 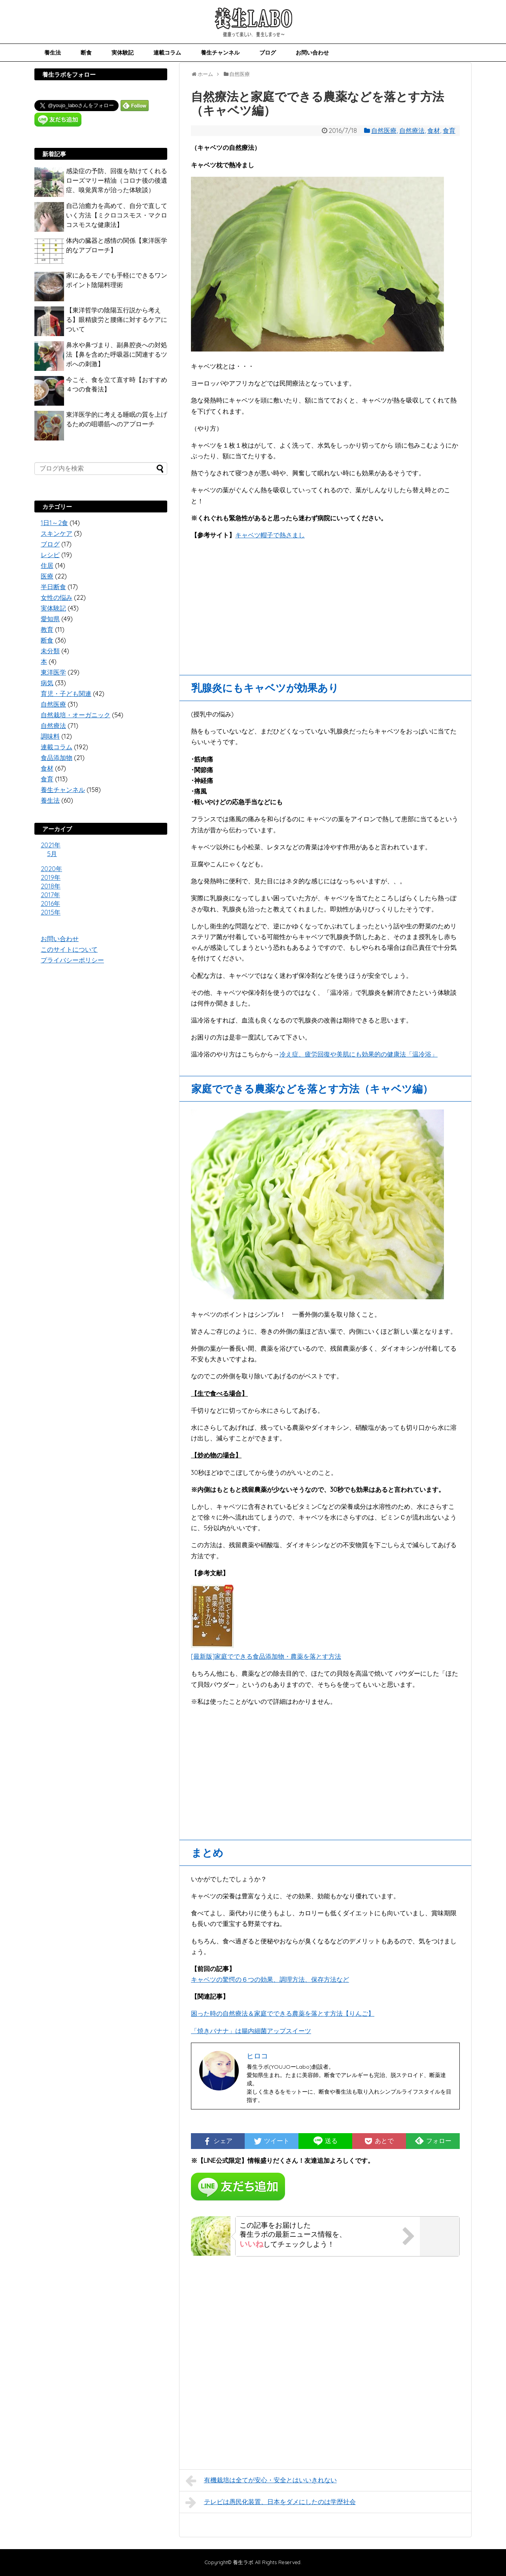 I want to click on レシピ, so click(x=50, y=555).